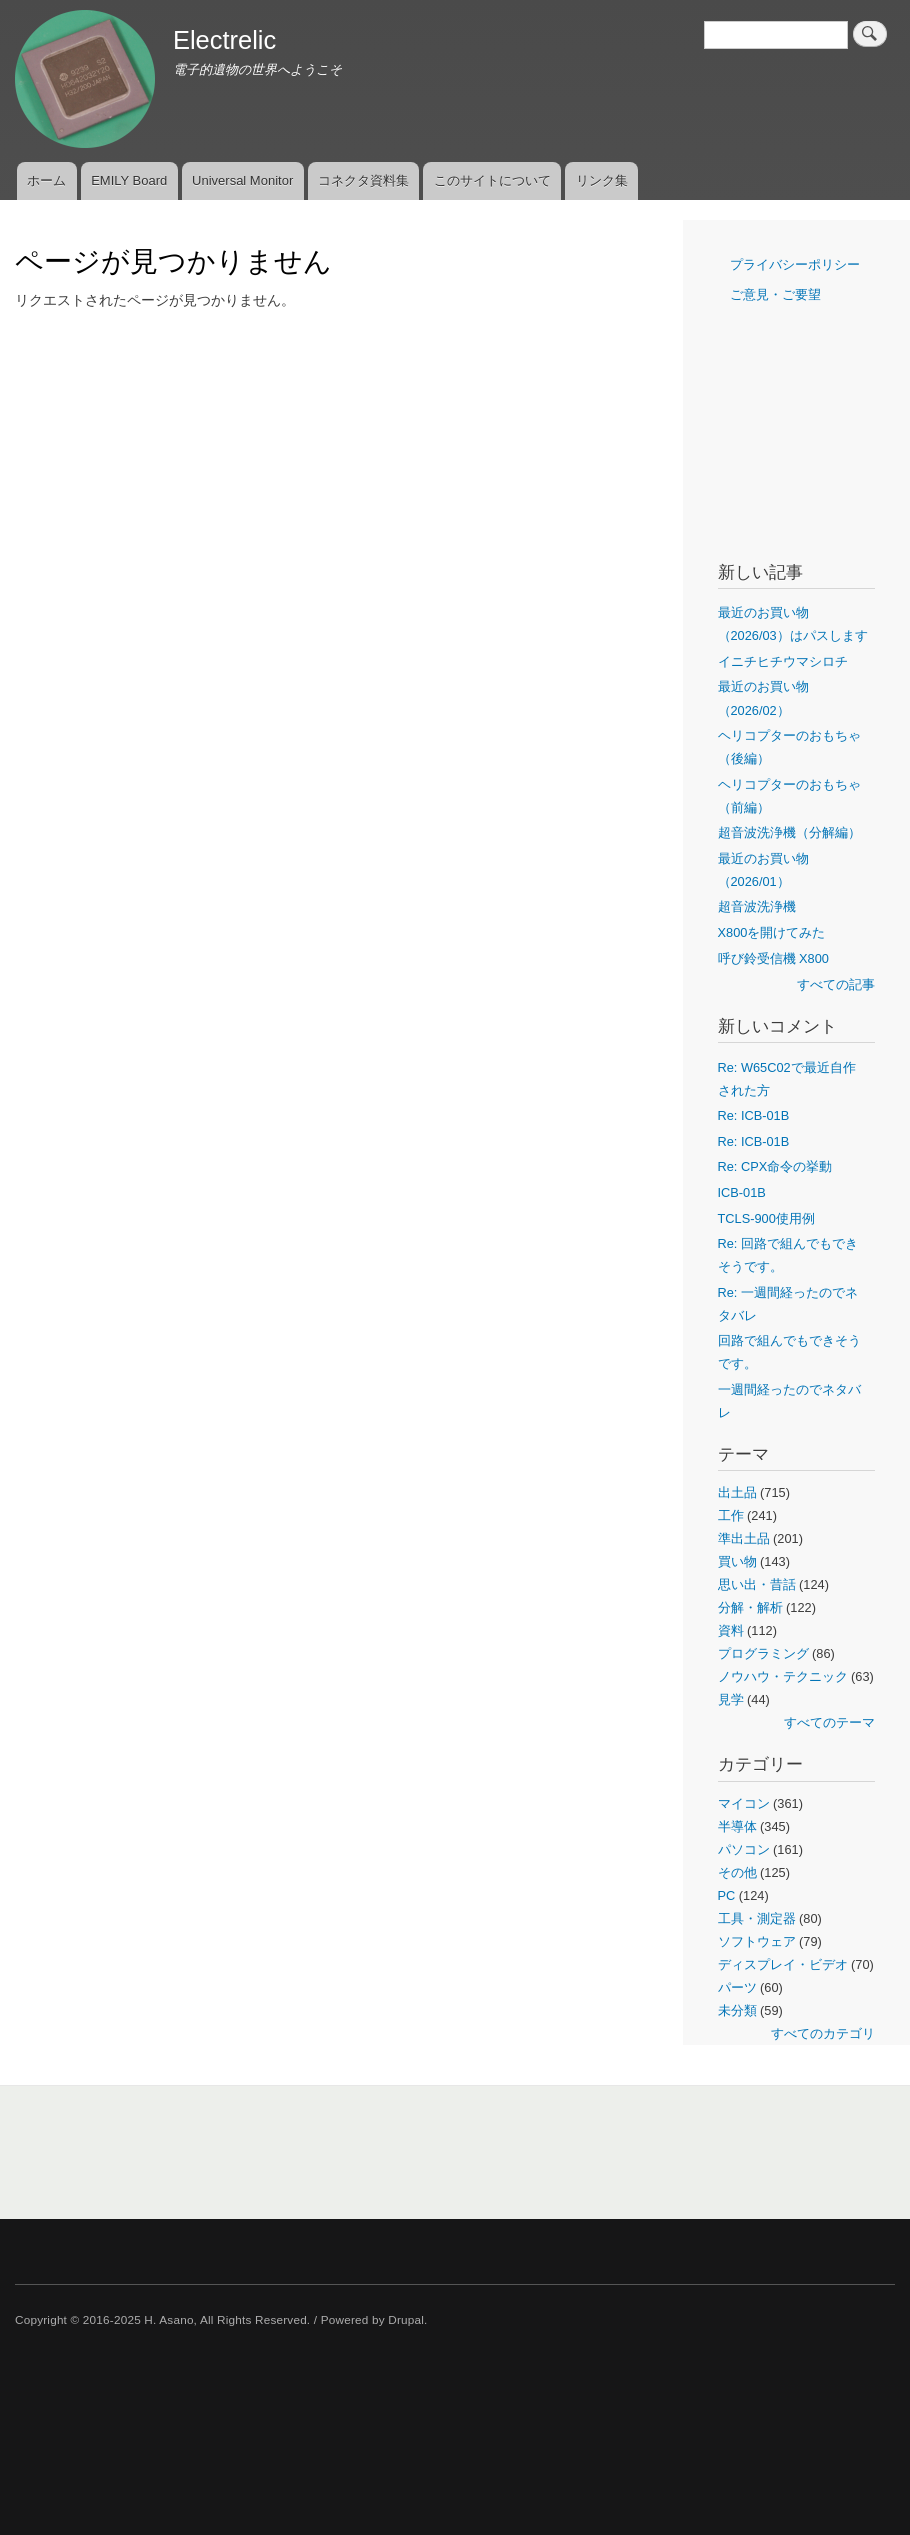 The width and height of the screenshot is (910, 2535). Describe the element at coordinates (727, 1895) in the screenshot. I see `PC` at that location.